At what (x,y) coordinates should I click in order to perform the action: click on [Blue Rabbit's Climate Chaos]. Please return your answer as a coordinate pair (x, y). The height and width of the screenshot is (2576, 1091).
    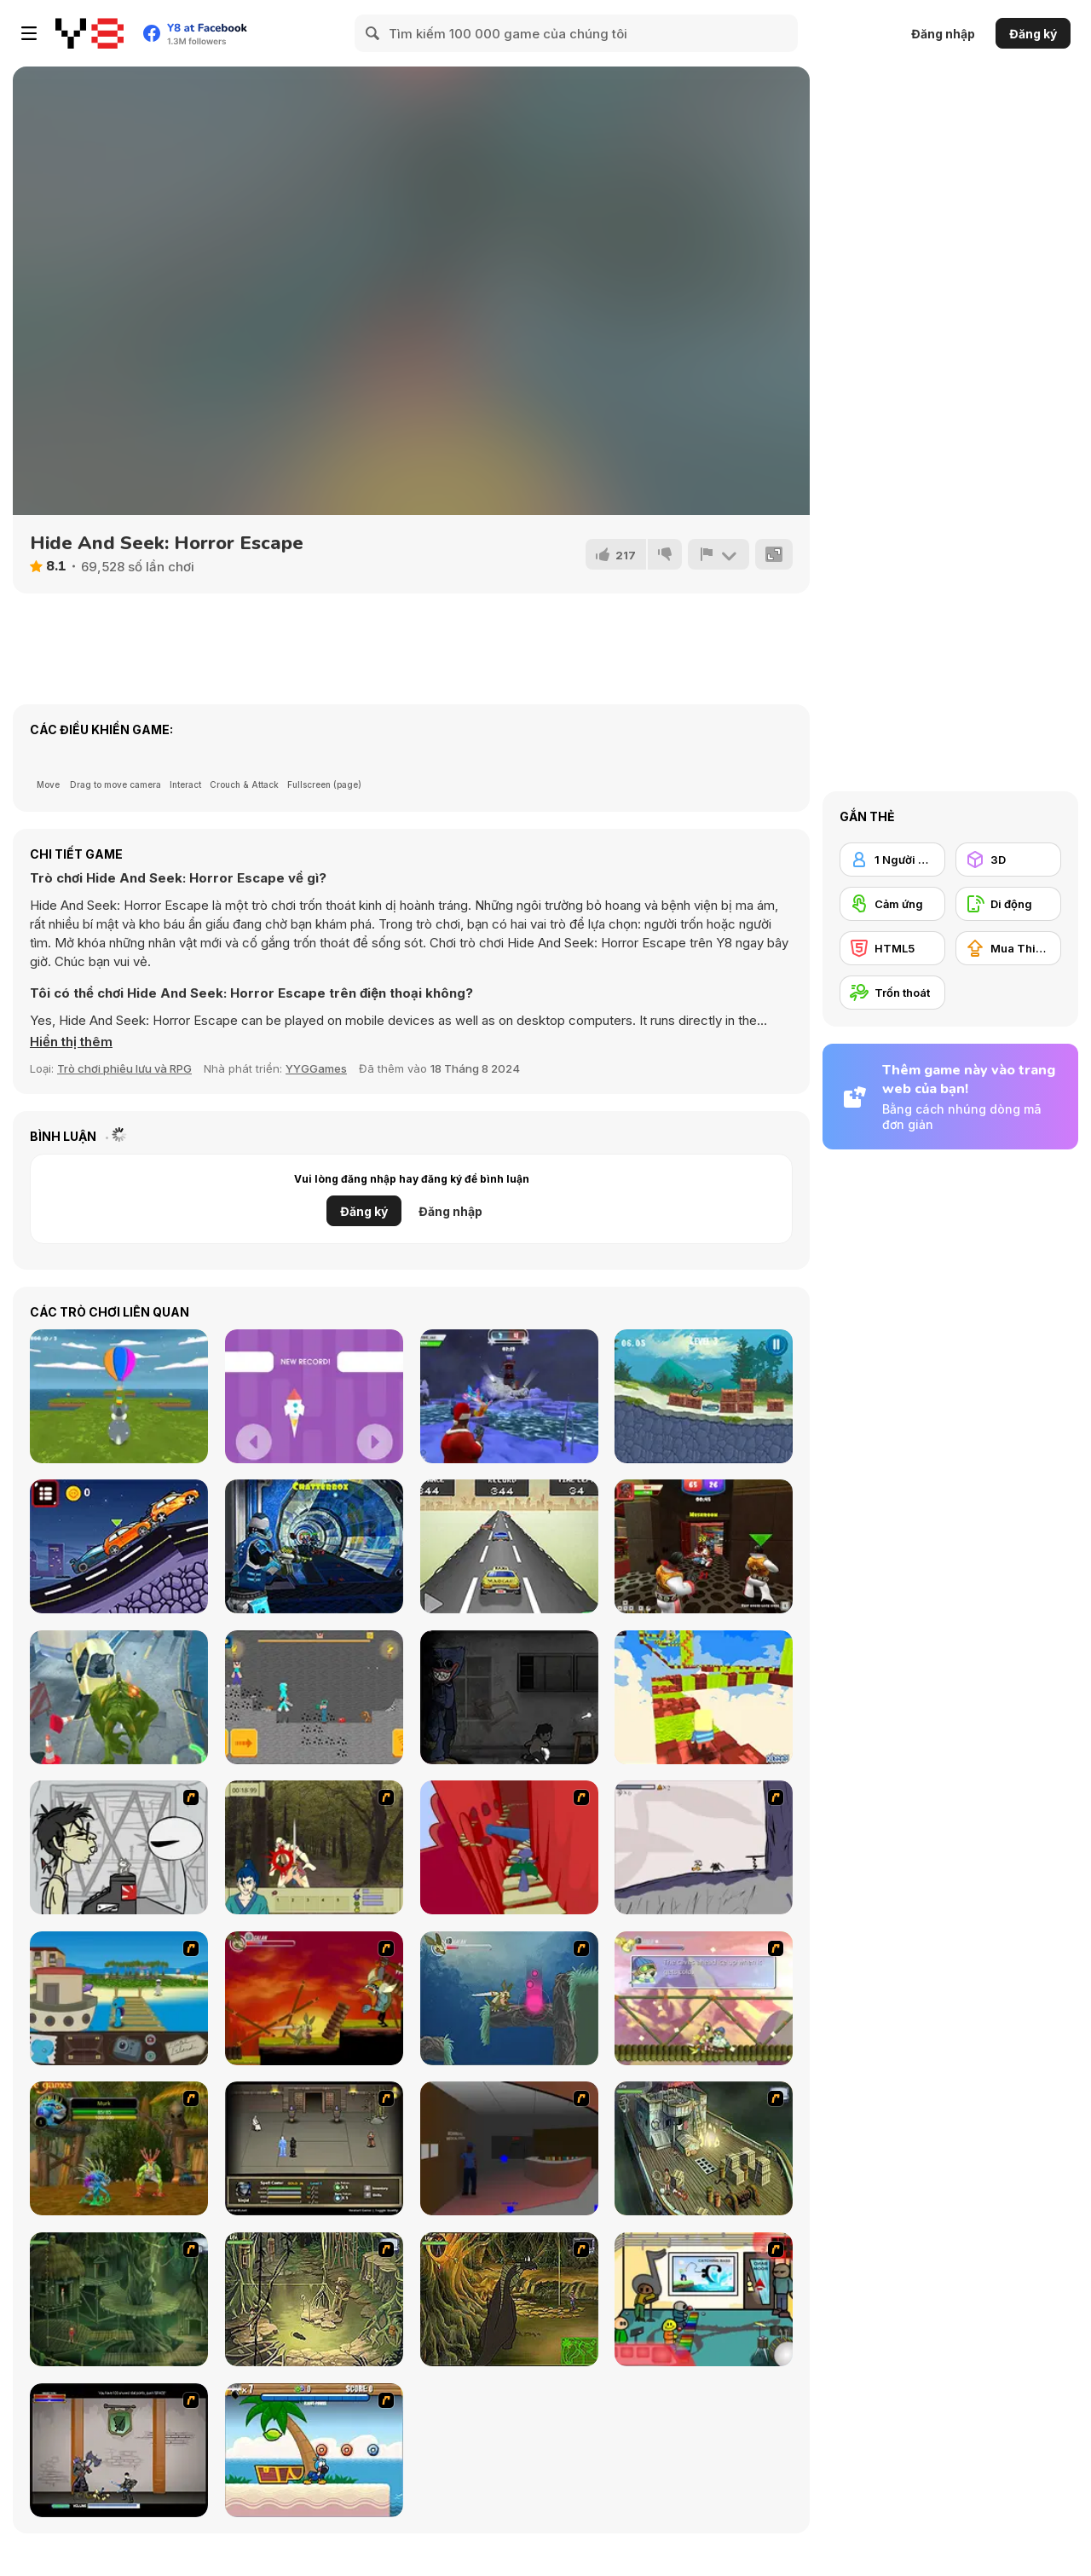
    Looking at the image, I should click on (119, 1998).